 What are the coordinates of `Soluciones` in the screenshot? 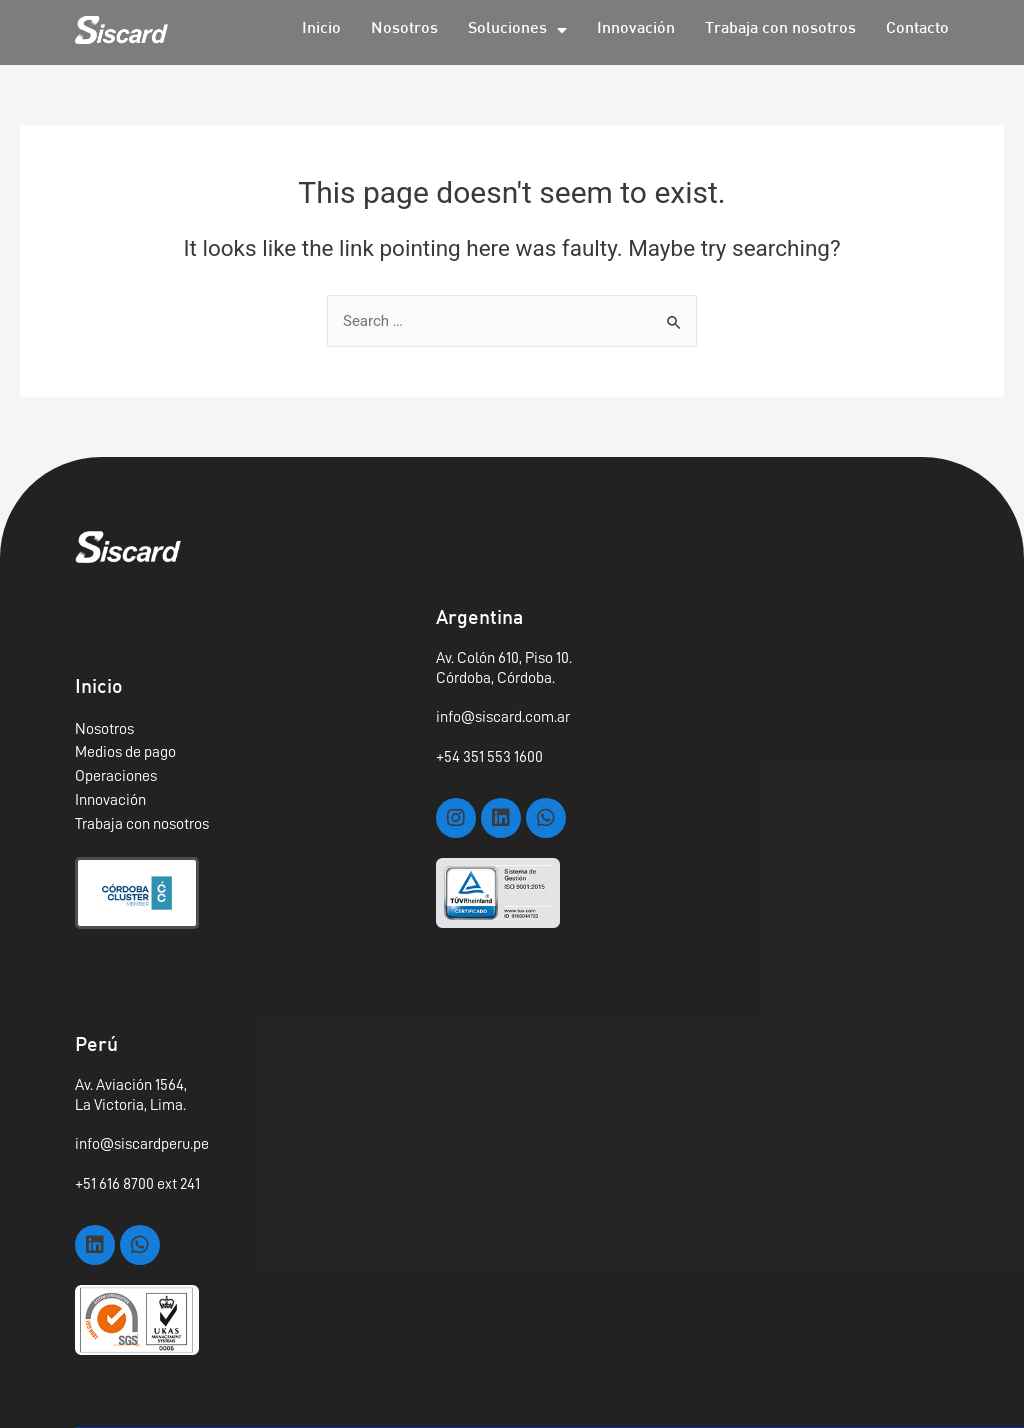 It's located at (517, 30).